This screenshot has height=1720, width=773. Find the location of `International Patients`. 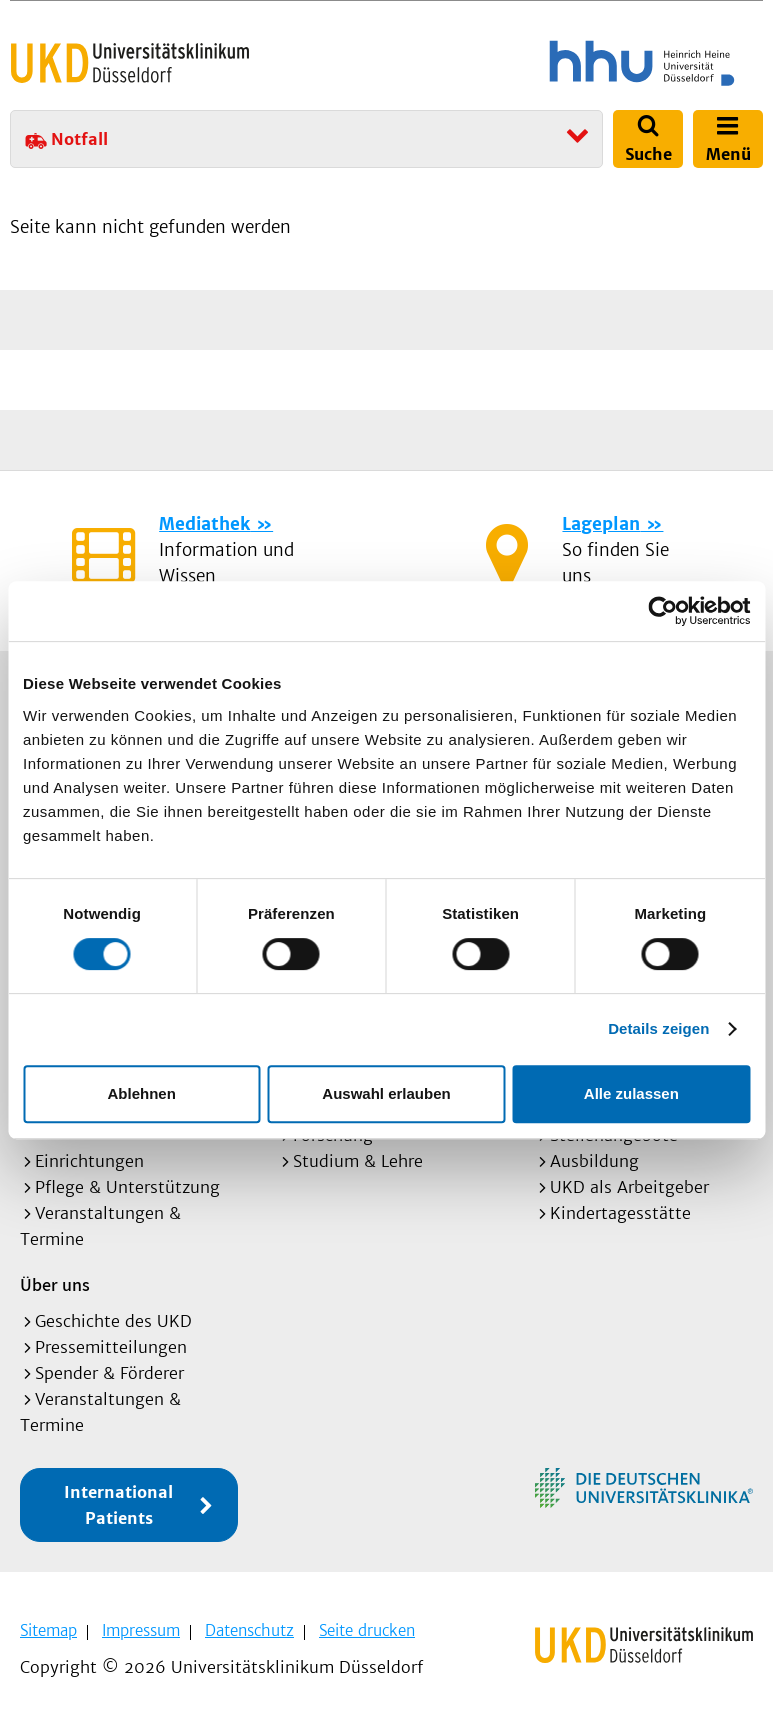

International Patients is located at coordinates (118, 1505).